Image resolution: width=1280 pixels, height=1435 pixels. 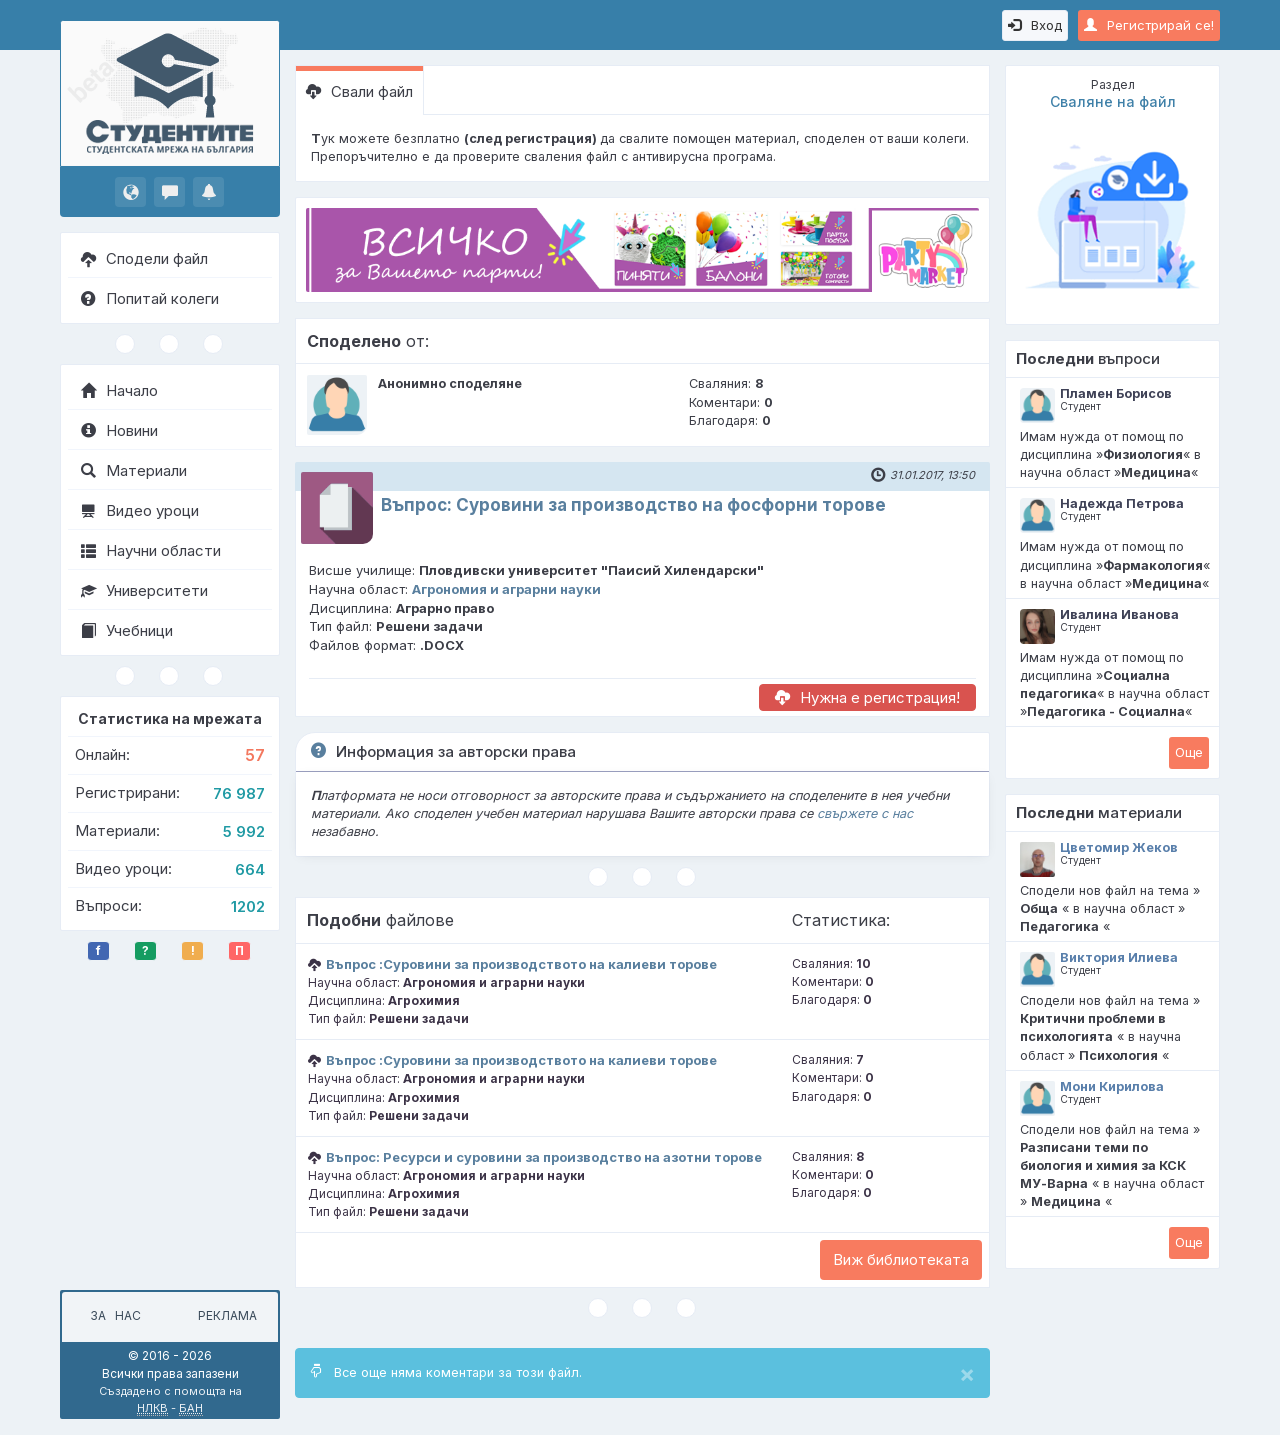 I want to click on Научни области, so click(x=151, y=550).